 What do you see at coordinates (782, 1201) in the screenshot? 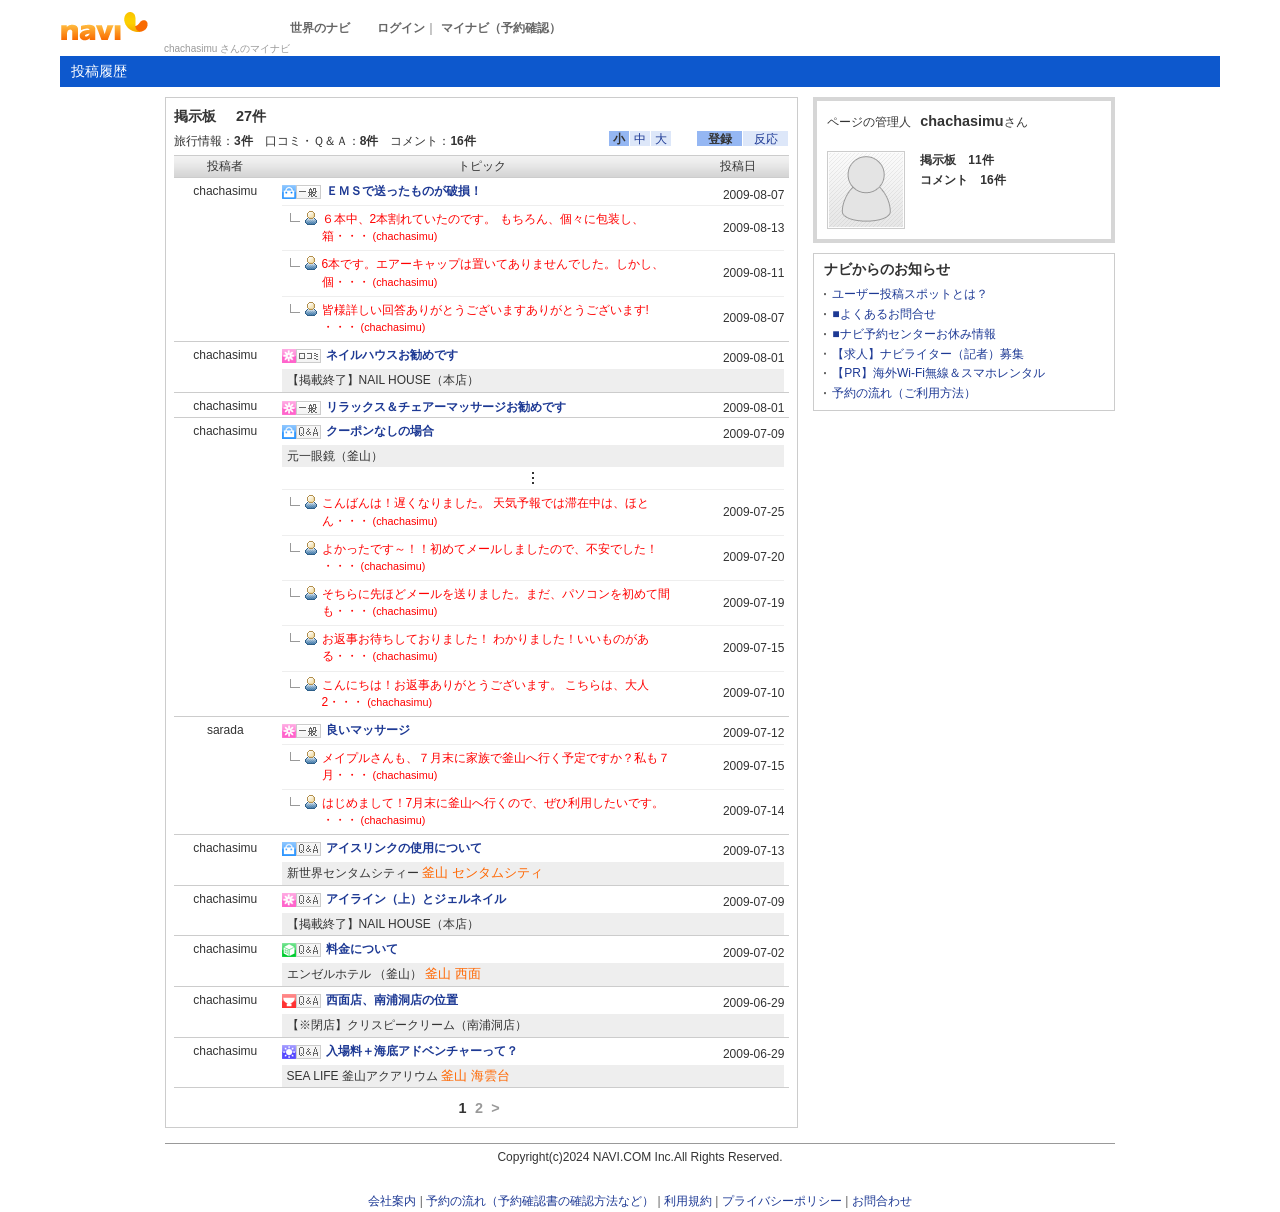
I see `プライバシーポリシー` at bounding box center [782, 1201].